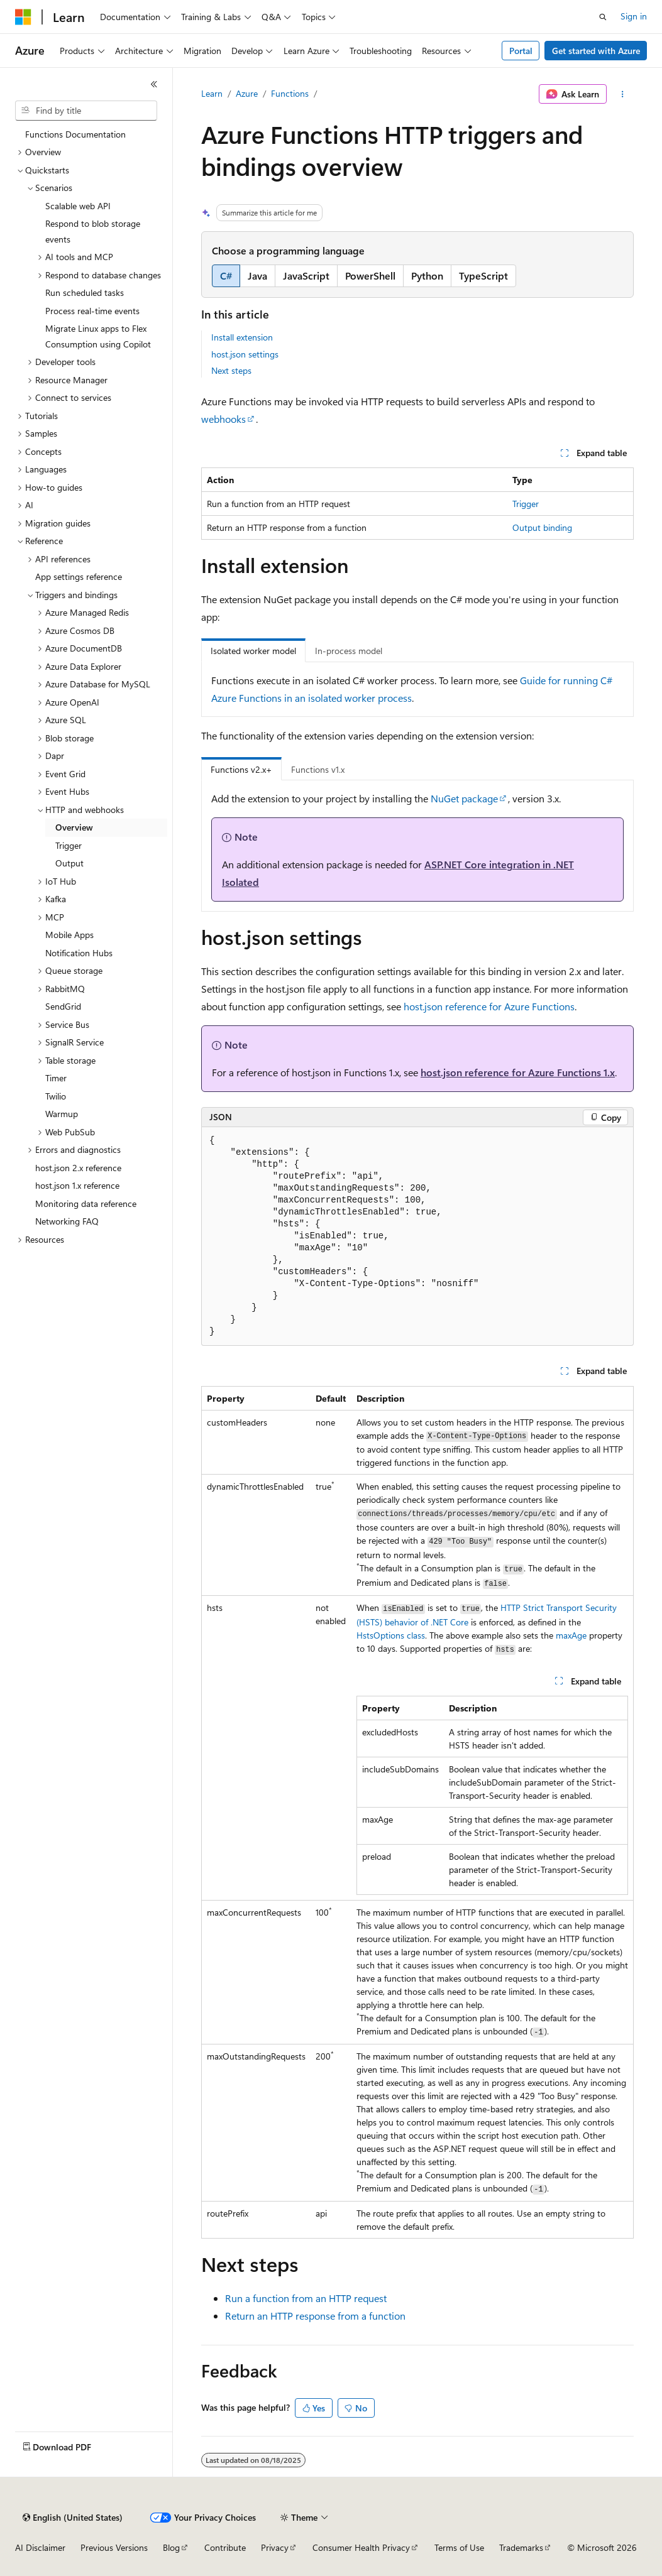 This screenshot has width=662, height=2576. What do you see at coordinates (623, 94) in the screenshot?
I see `[More actions]` at bounding box center [623, 94].